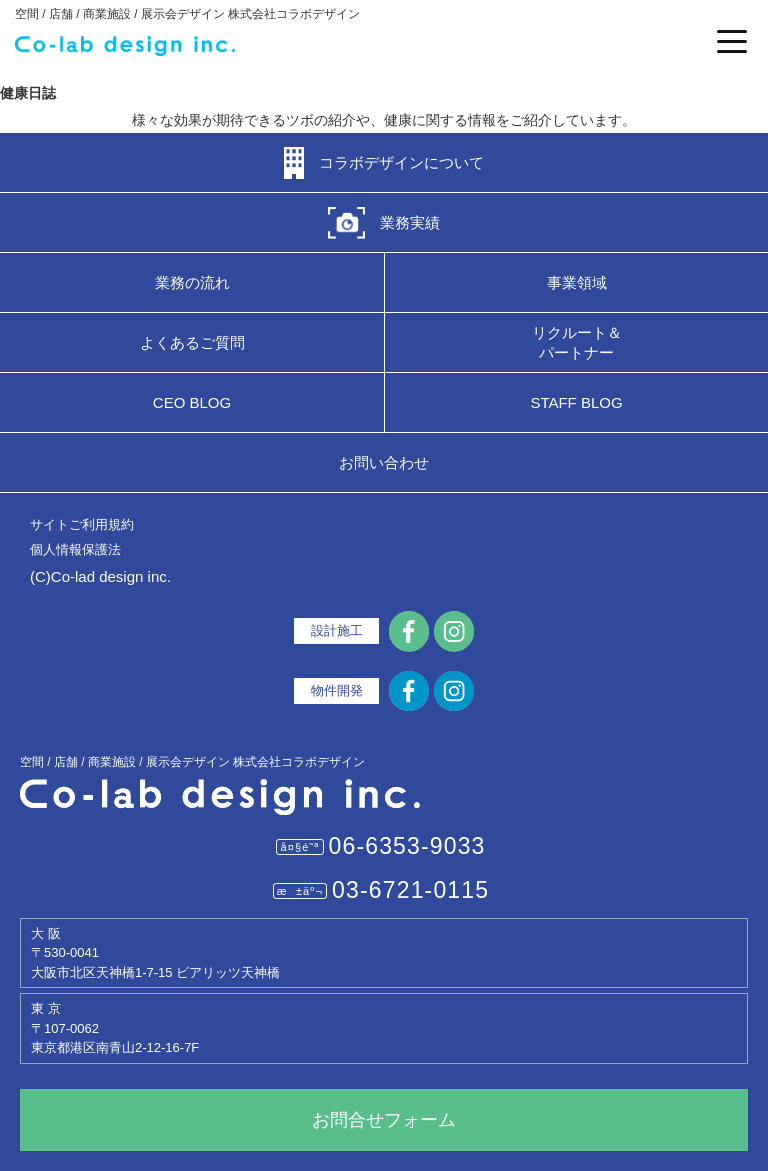 The height and width of the screenshot is (1171, 768). Describe the element at coordinates (407, 846) in the screenshot. I see `06-6353-9033` at that location.